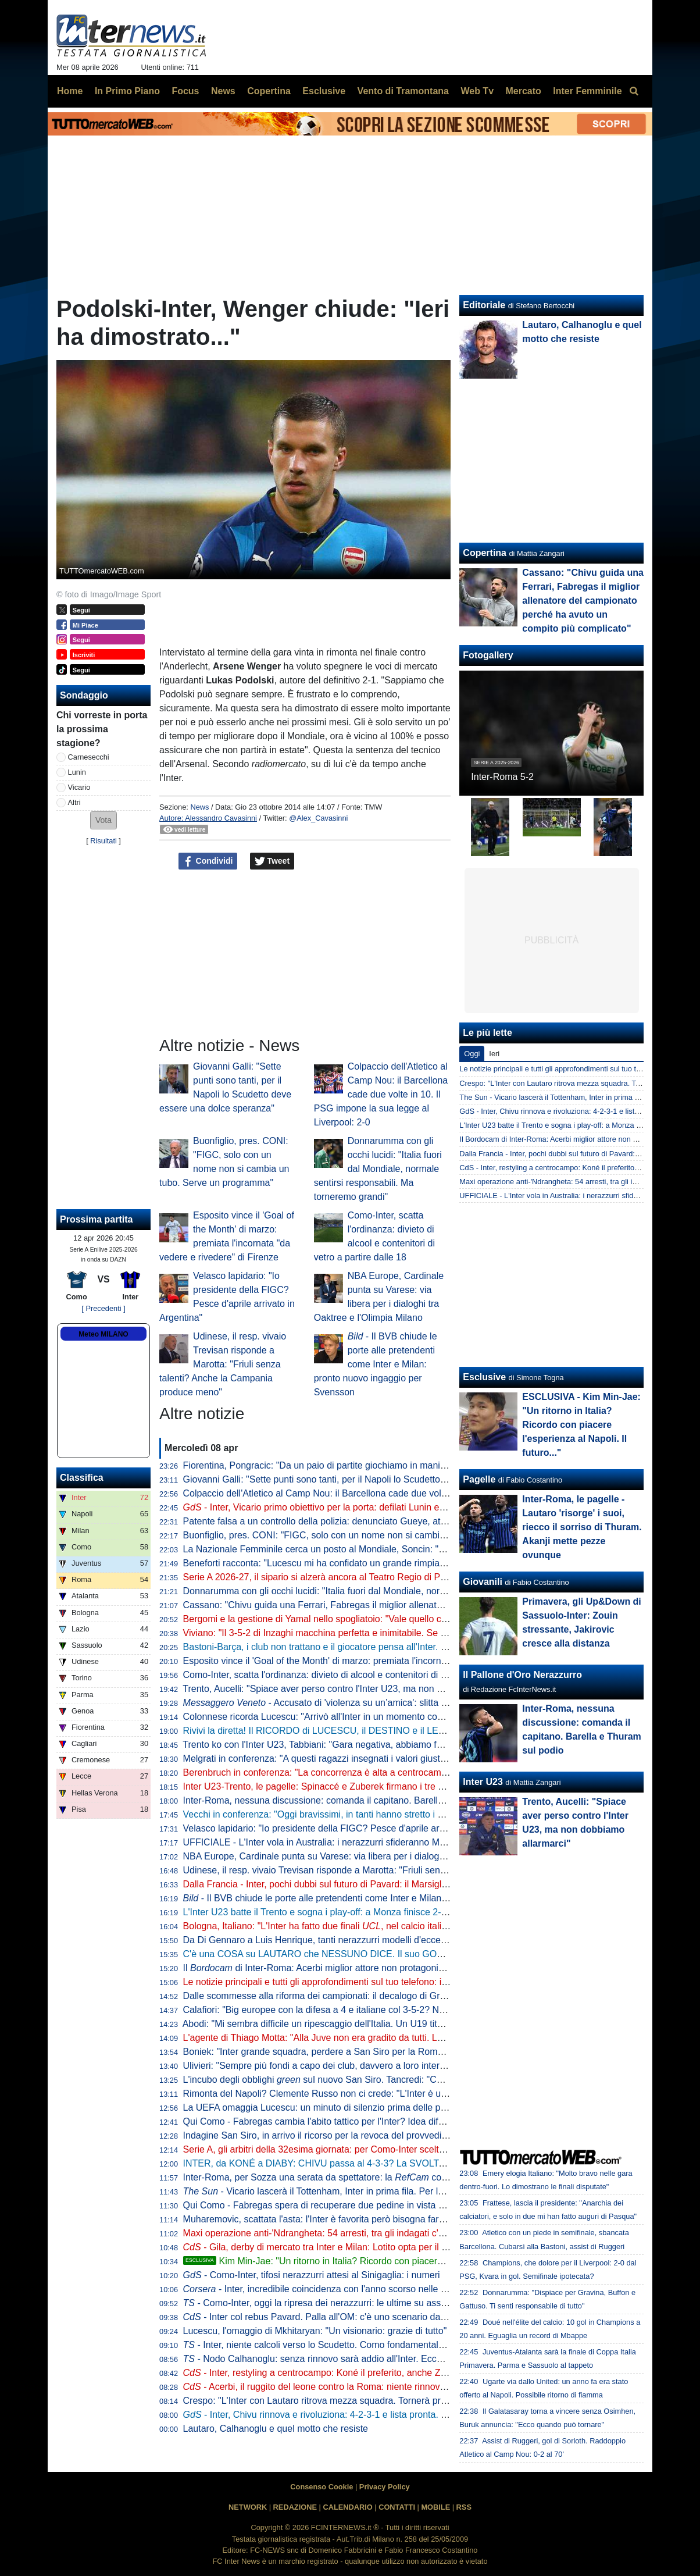 This screenshot has height=2576, width=700. What do you see at coordinates (272, 861) in the screenshot?
I see `Tweet` at bounding box center [272, 861].